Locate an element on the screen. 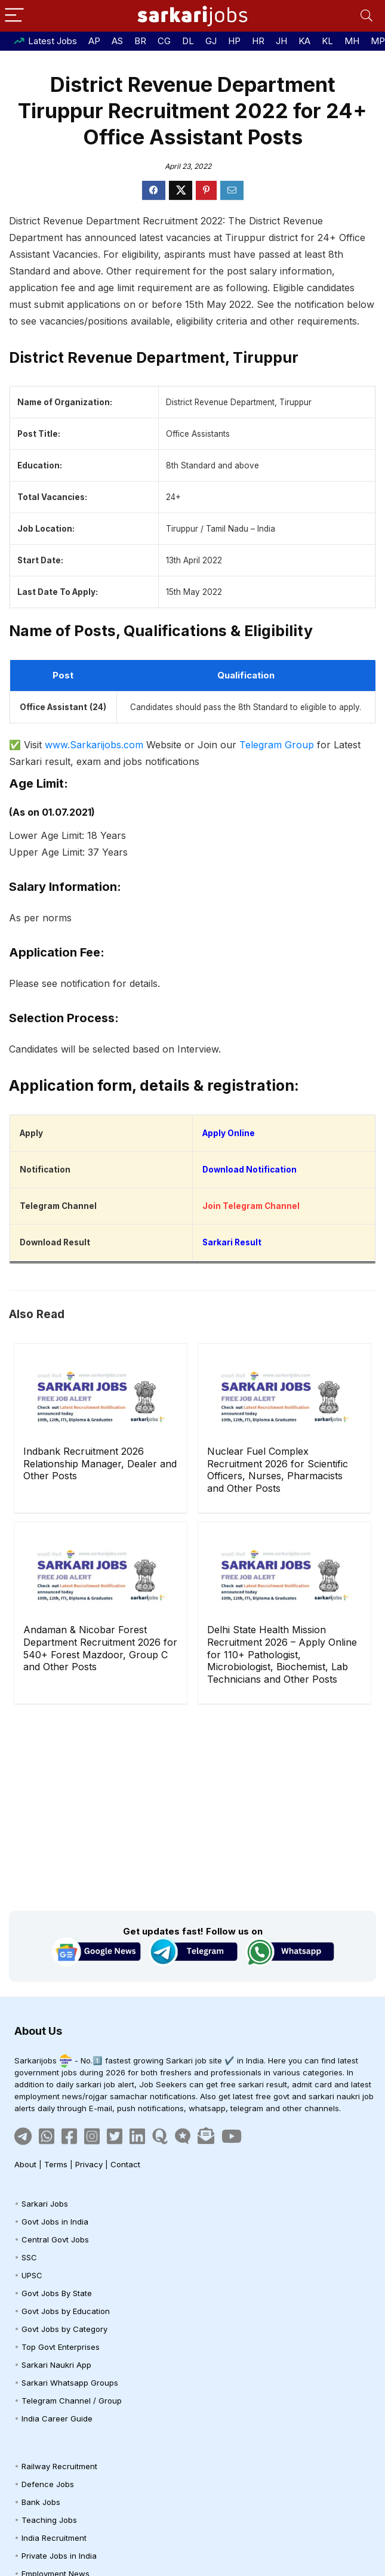 The image size is (385, 2576). Sarkari Jobs is located at coordinates (44, 2203).